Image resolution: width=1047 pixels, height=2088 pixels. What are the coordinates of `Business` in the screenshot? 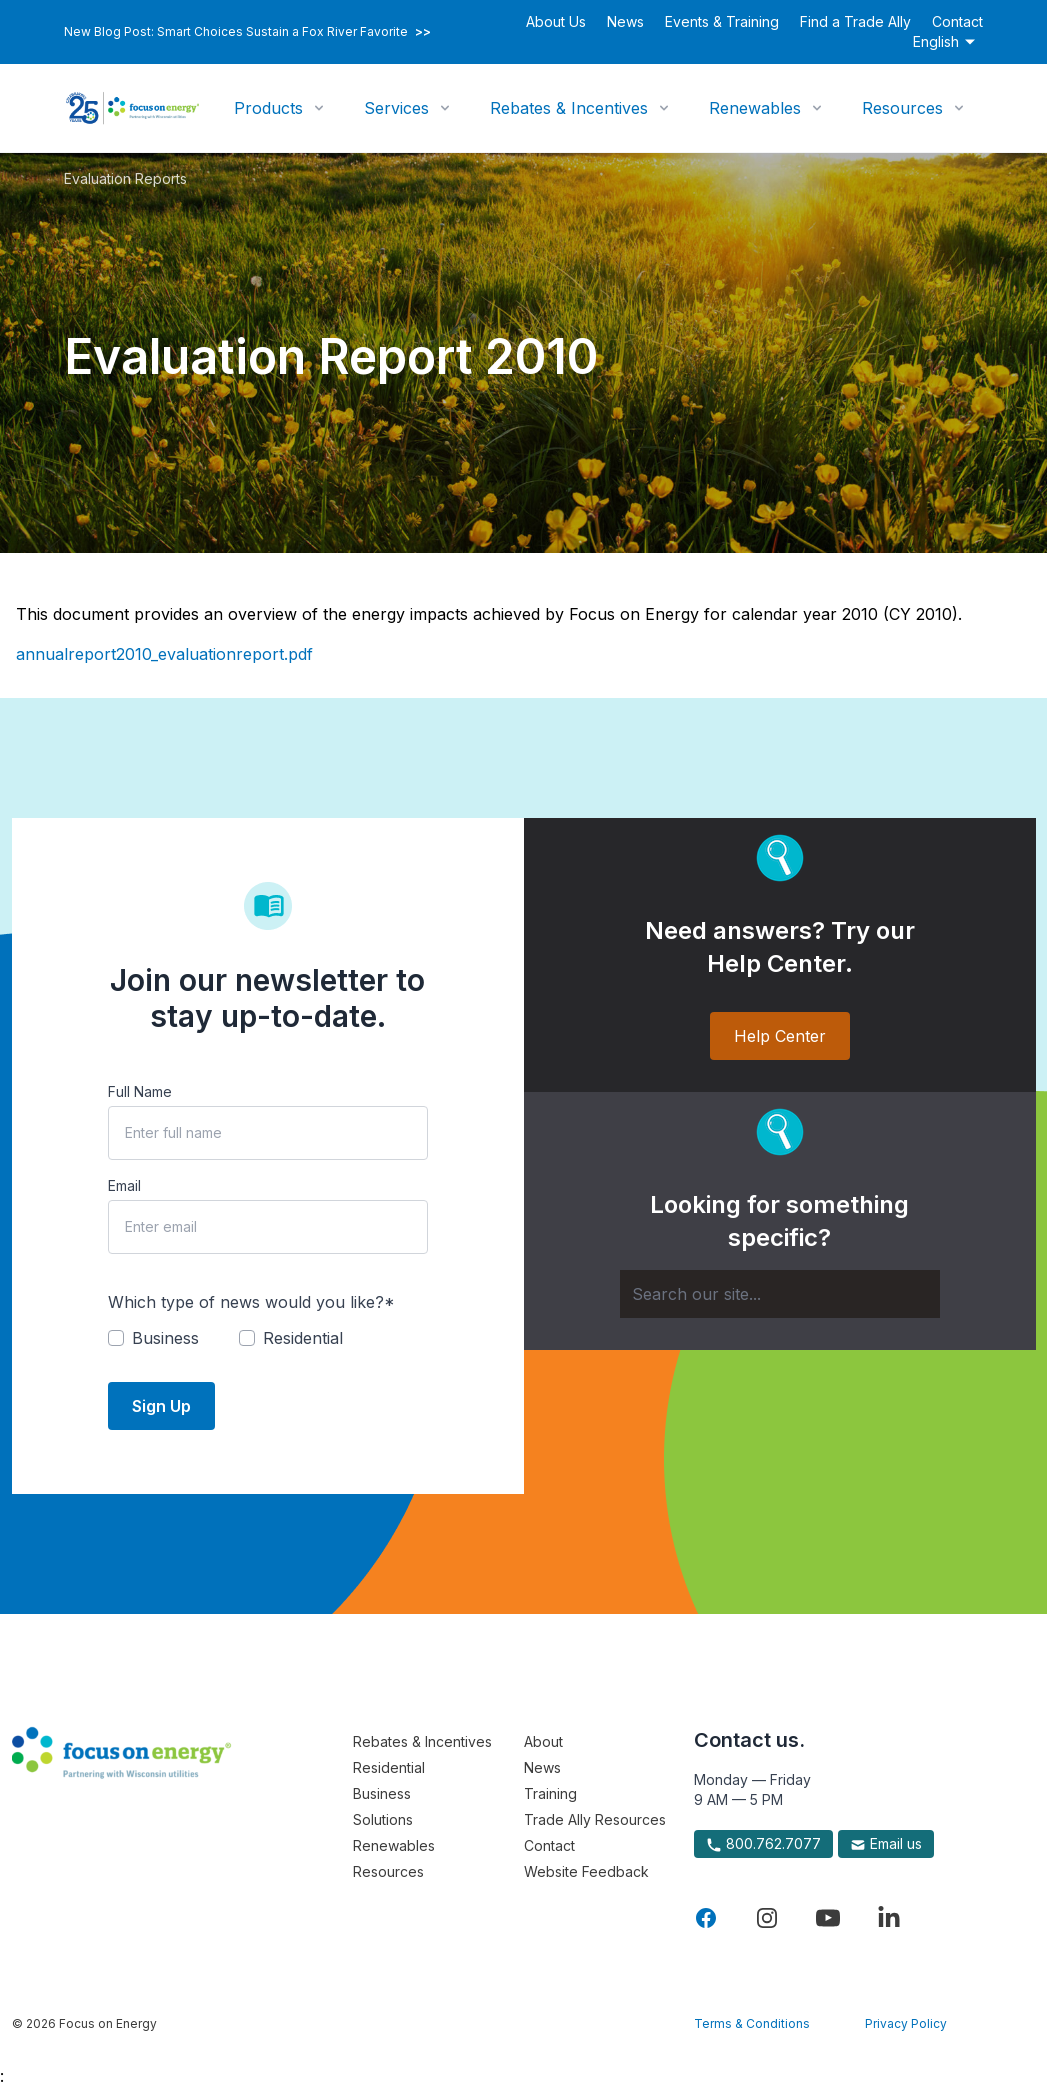 It's located at (382, 1793).